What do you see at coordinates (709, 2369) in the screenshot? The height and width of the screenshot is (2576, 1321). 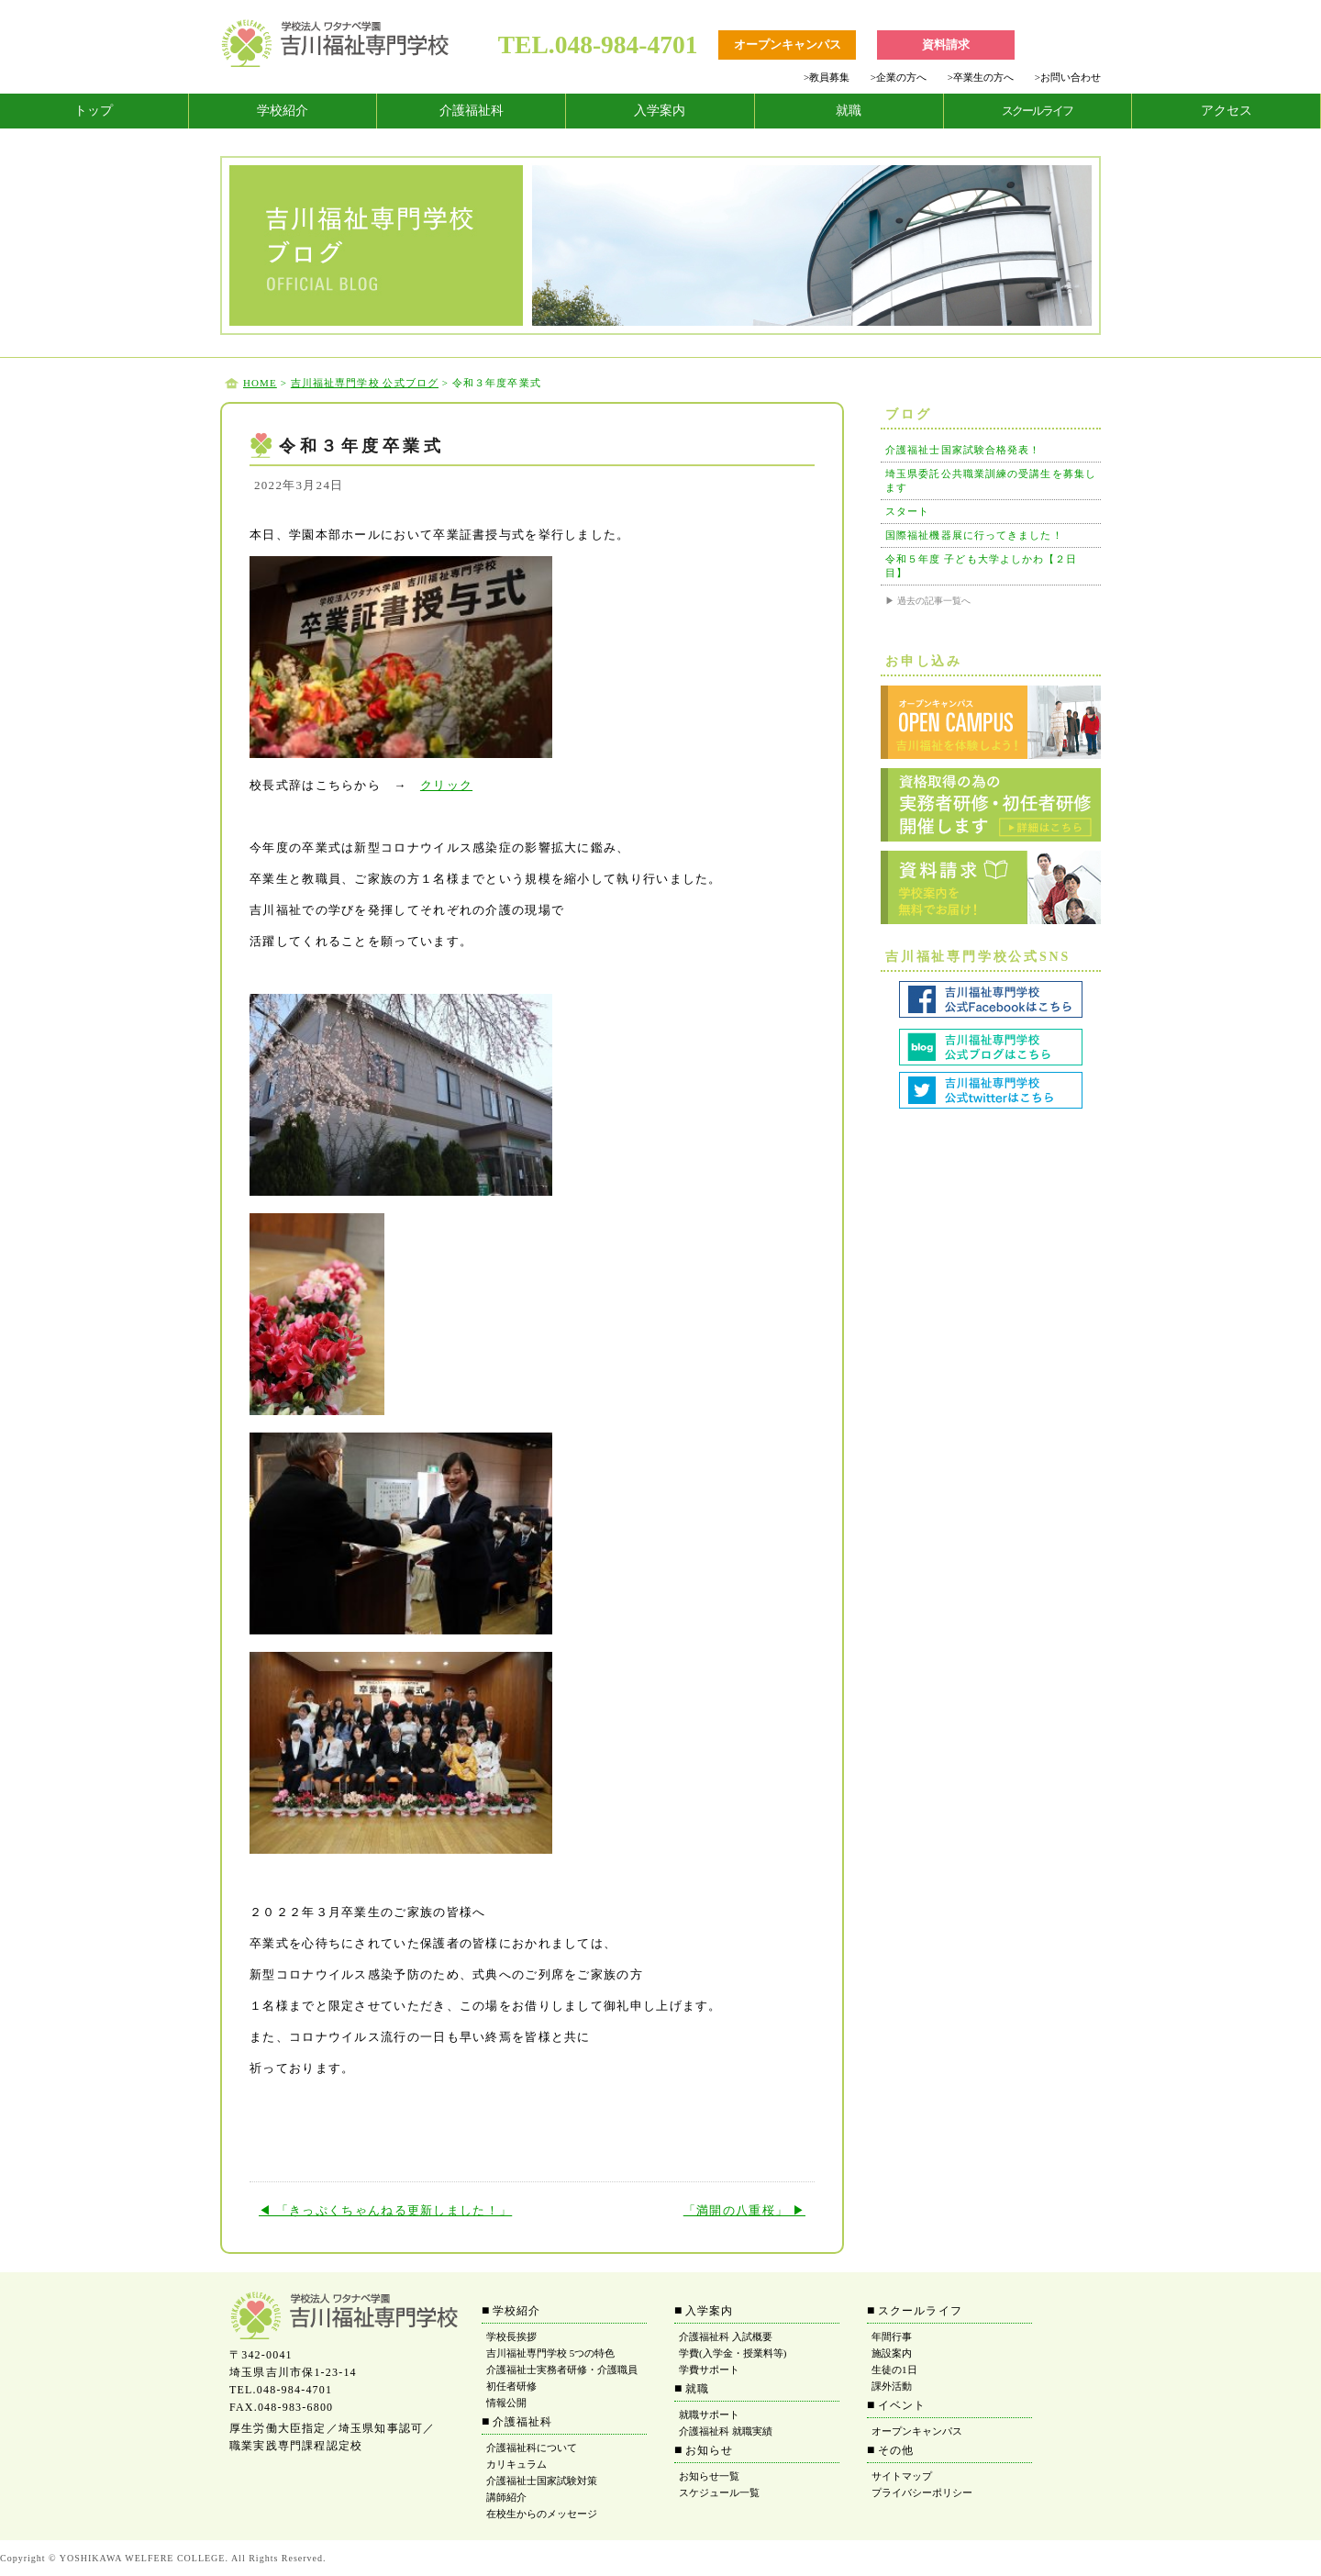 I see `学費サポート` at bounding box center [709, 2369].